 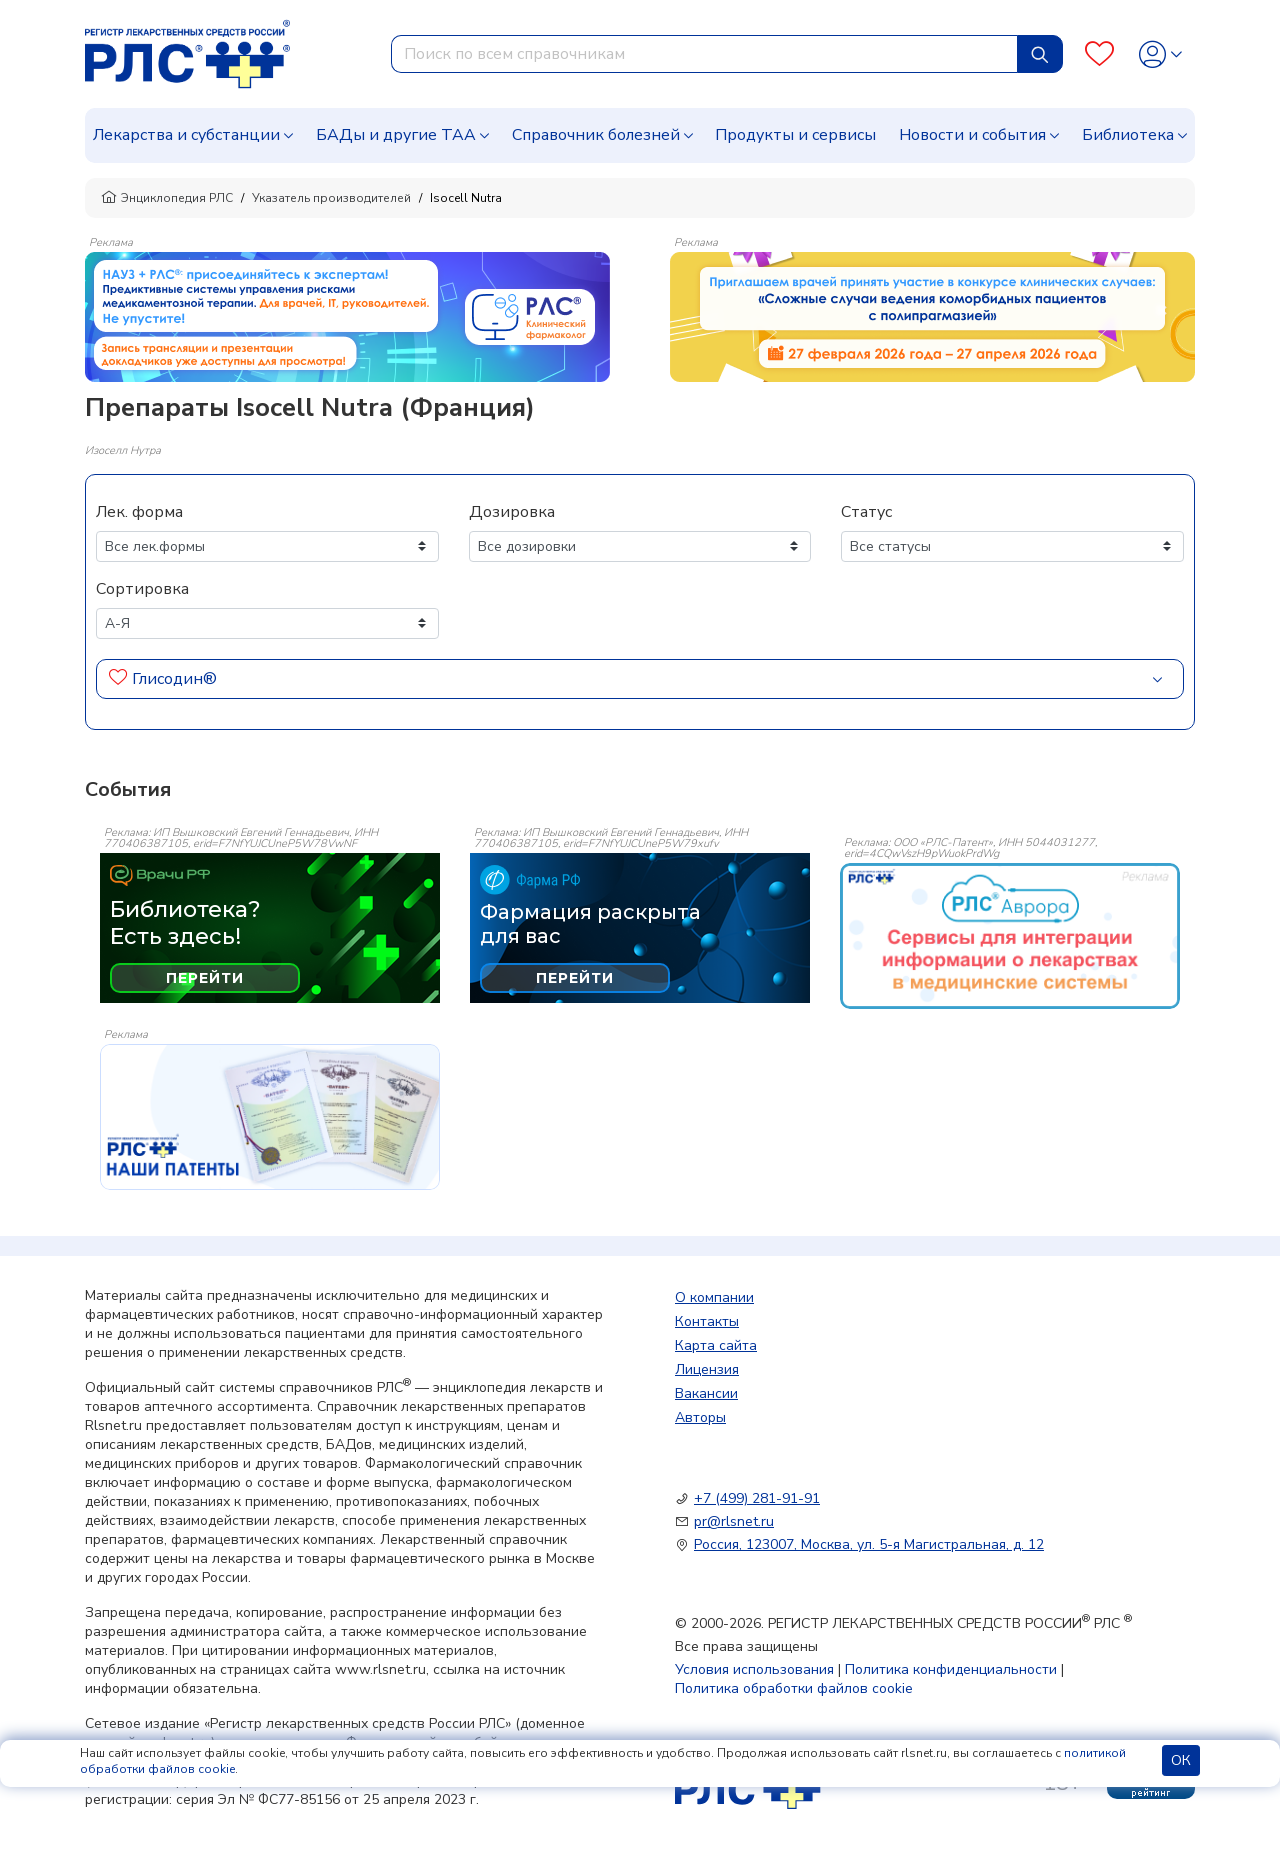 I want to click on Сортировка, so click(x=142, y=589).